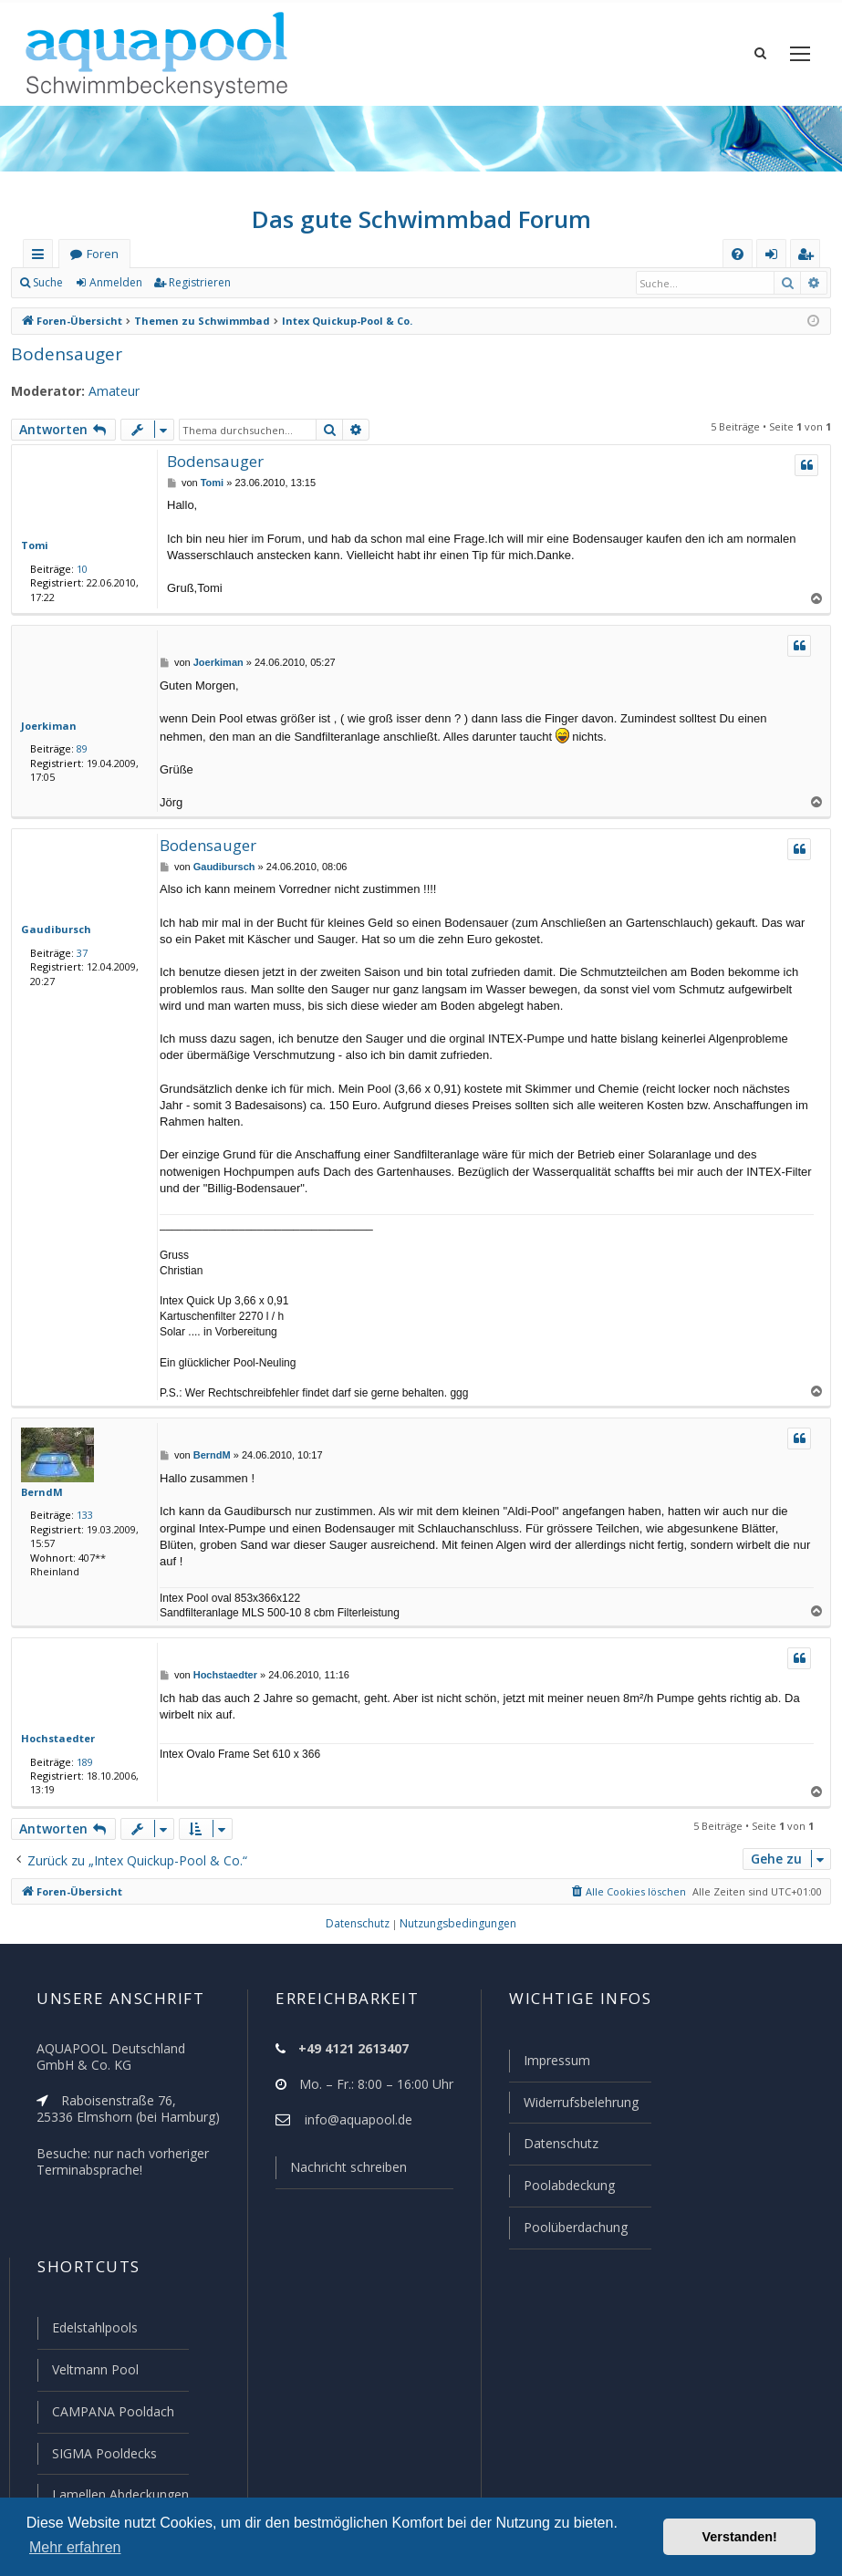  Describe the element at coordinates (111, 2413) in the screenshot. I see `CAMPANA Pooldach` at that location.